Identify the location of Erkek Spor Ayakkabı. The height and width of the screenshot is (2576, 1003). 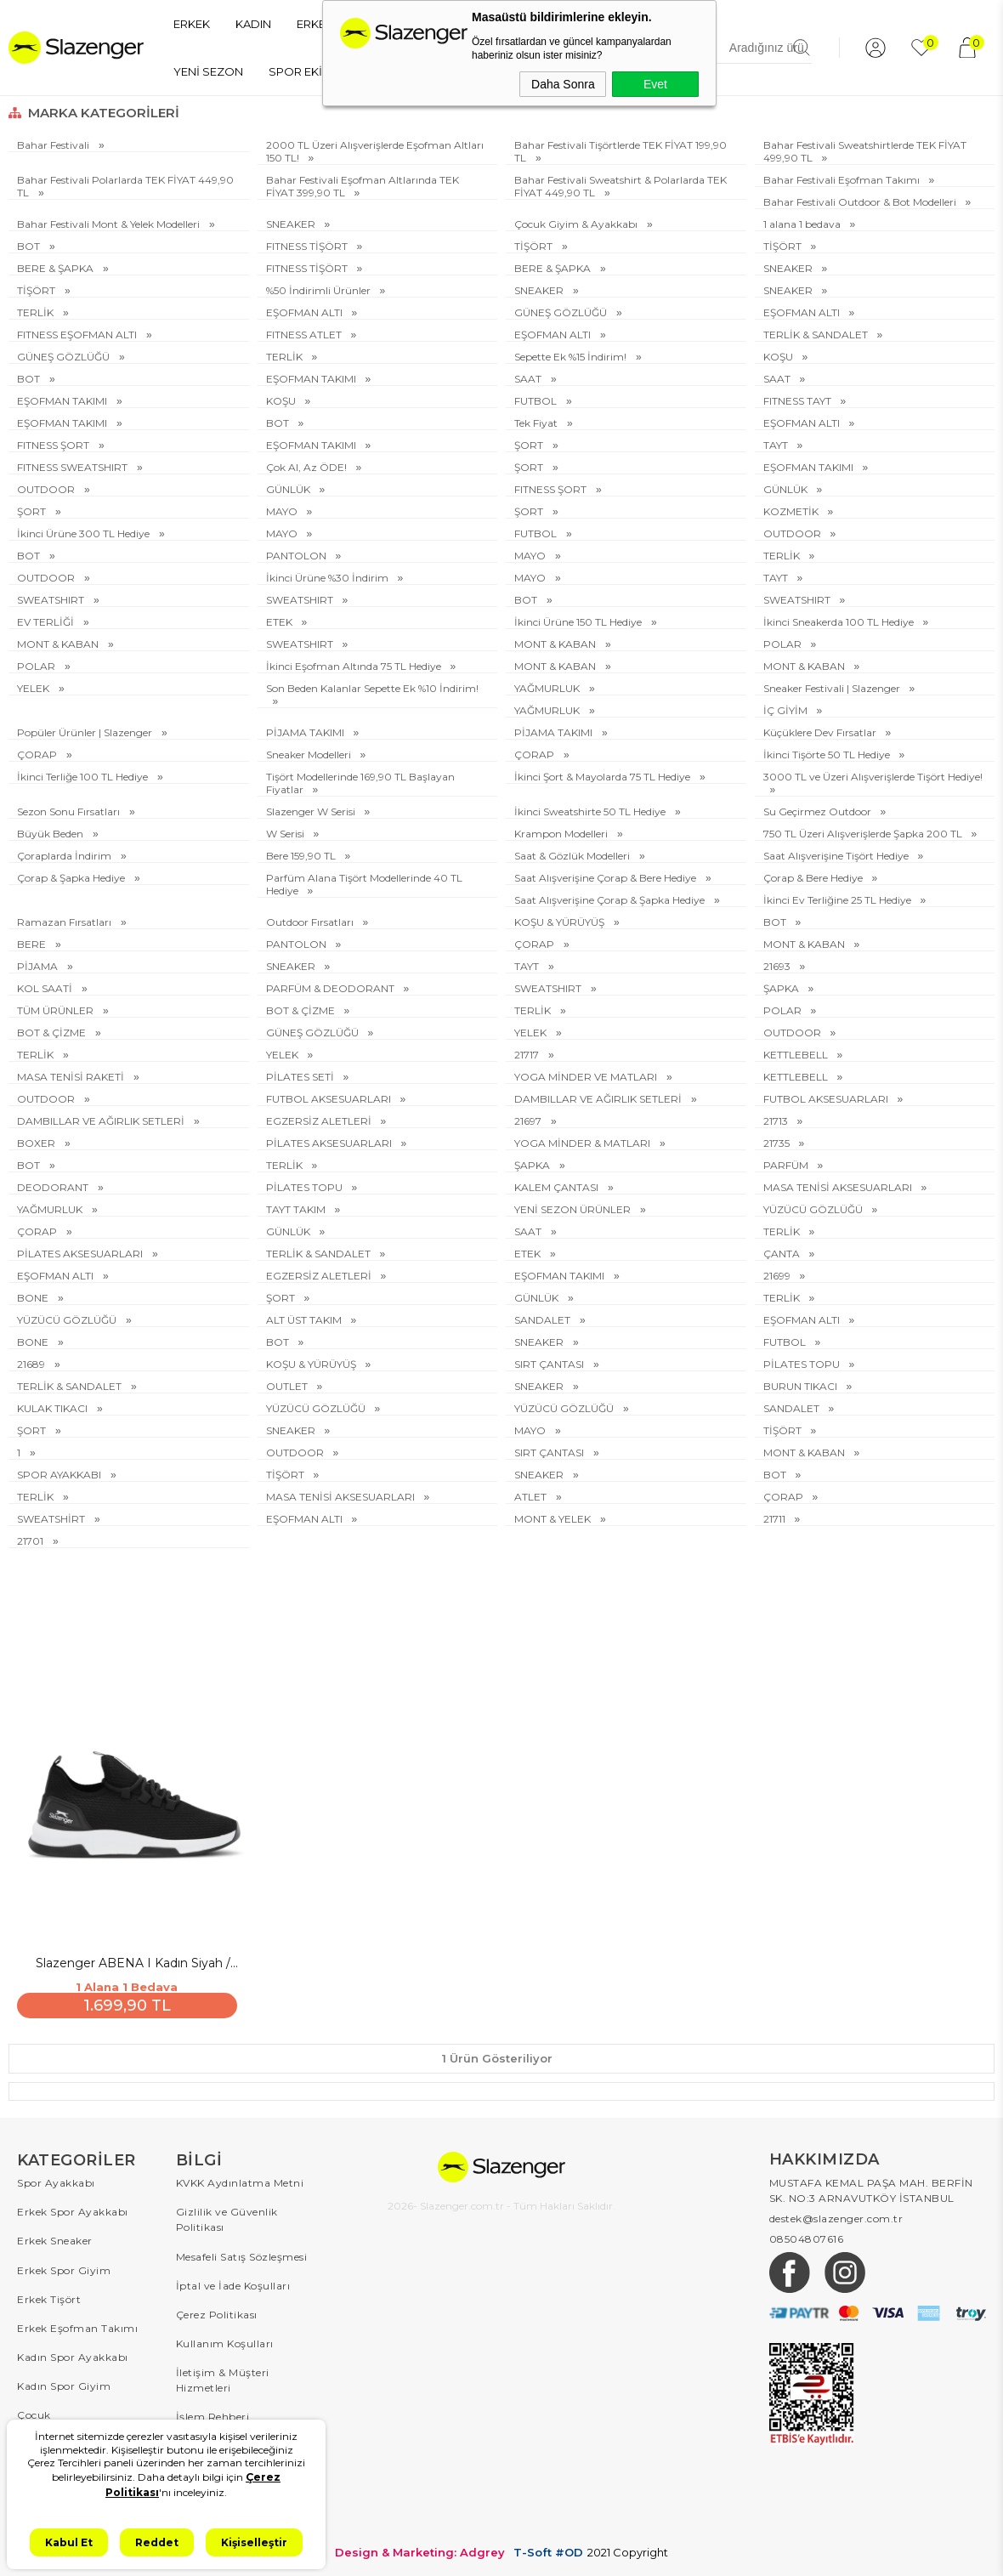
(72, 2209).